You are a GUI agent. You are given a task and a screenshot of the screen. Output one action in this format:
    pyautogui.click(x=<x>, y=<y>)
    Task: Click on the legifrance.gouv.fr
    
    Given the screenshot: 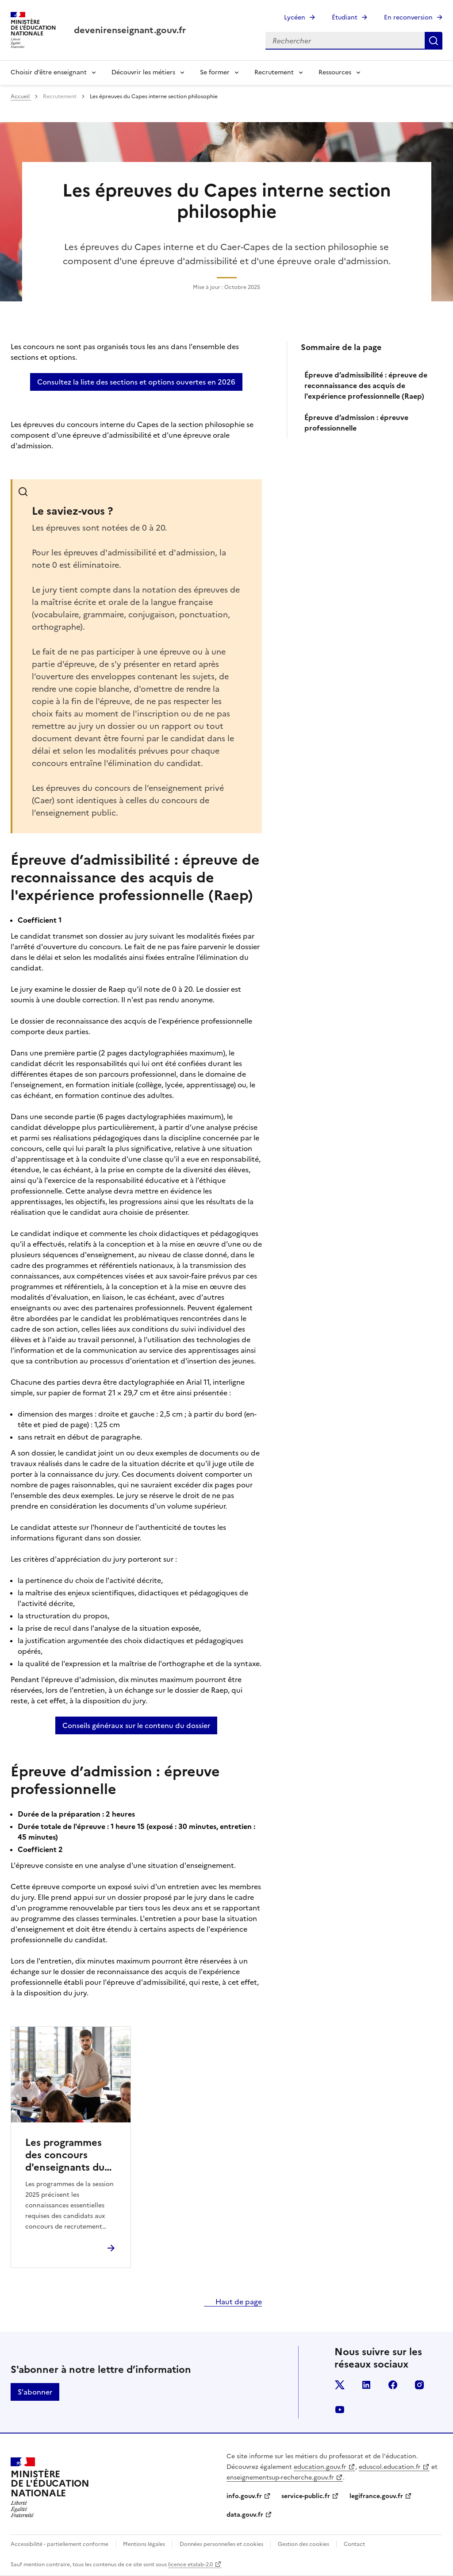 What is the action you would take?
    pyautogui.click(x=376, y=2496)
    